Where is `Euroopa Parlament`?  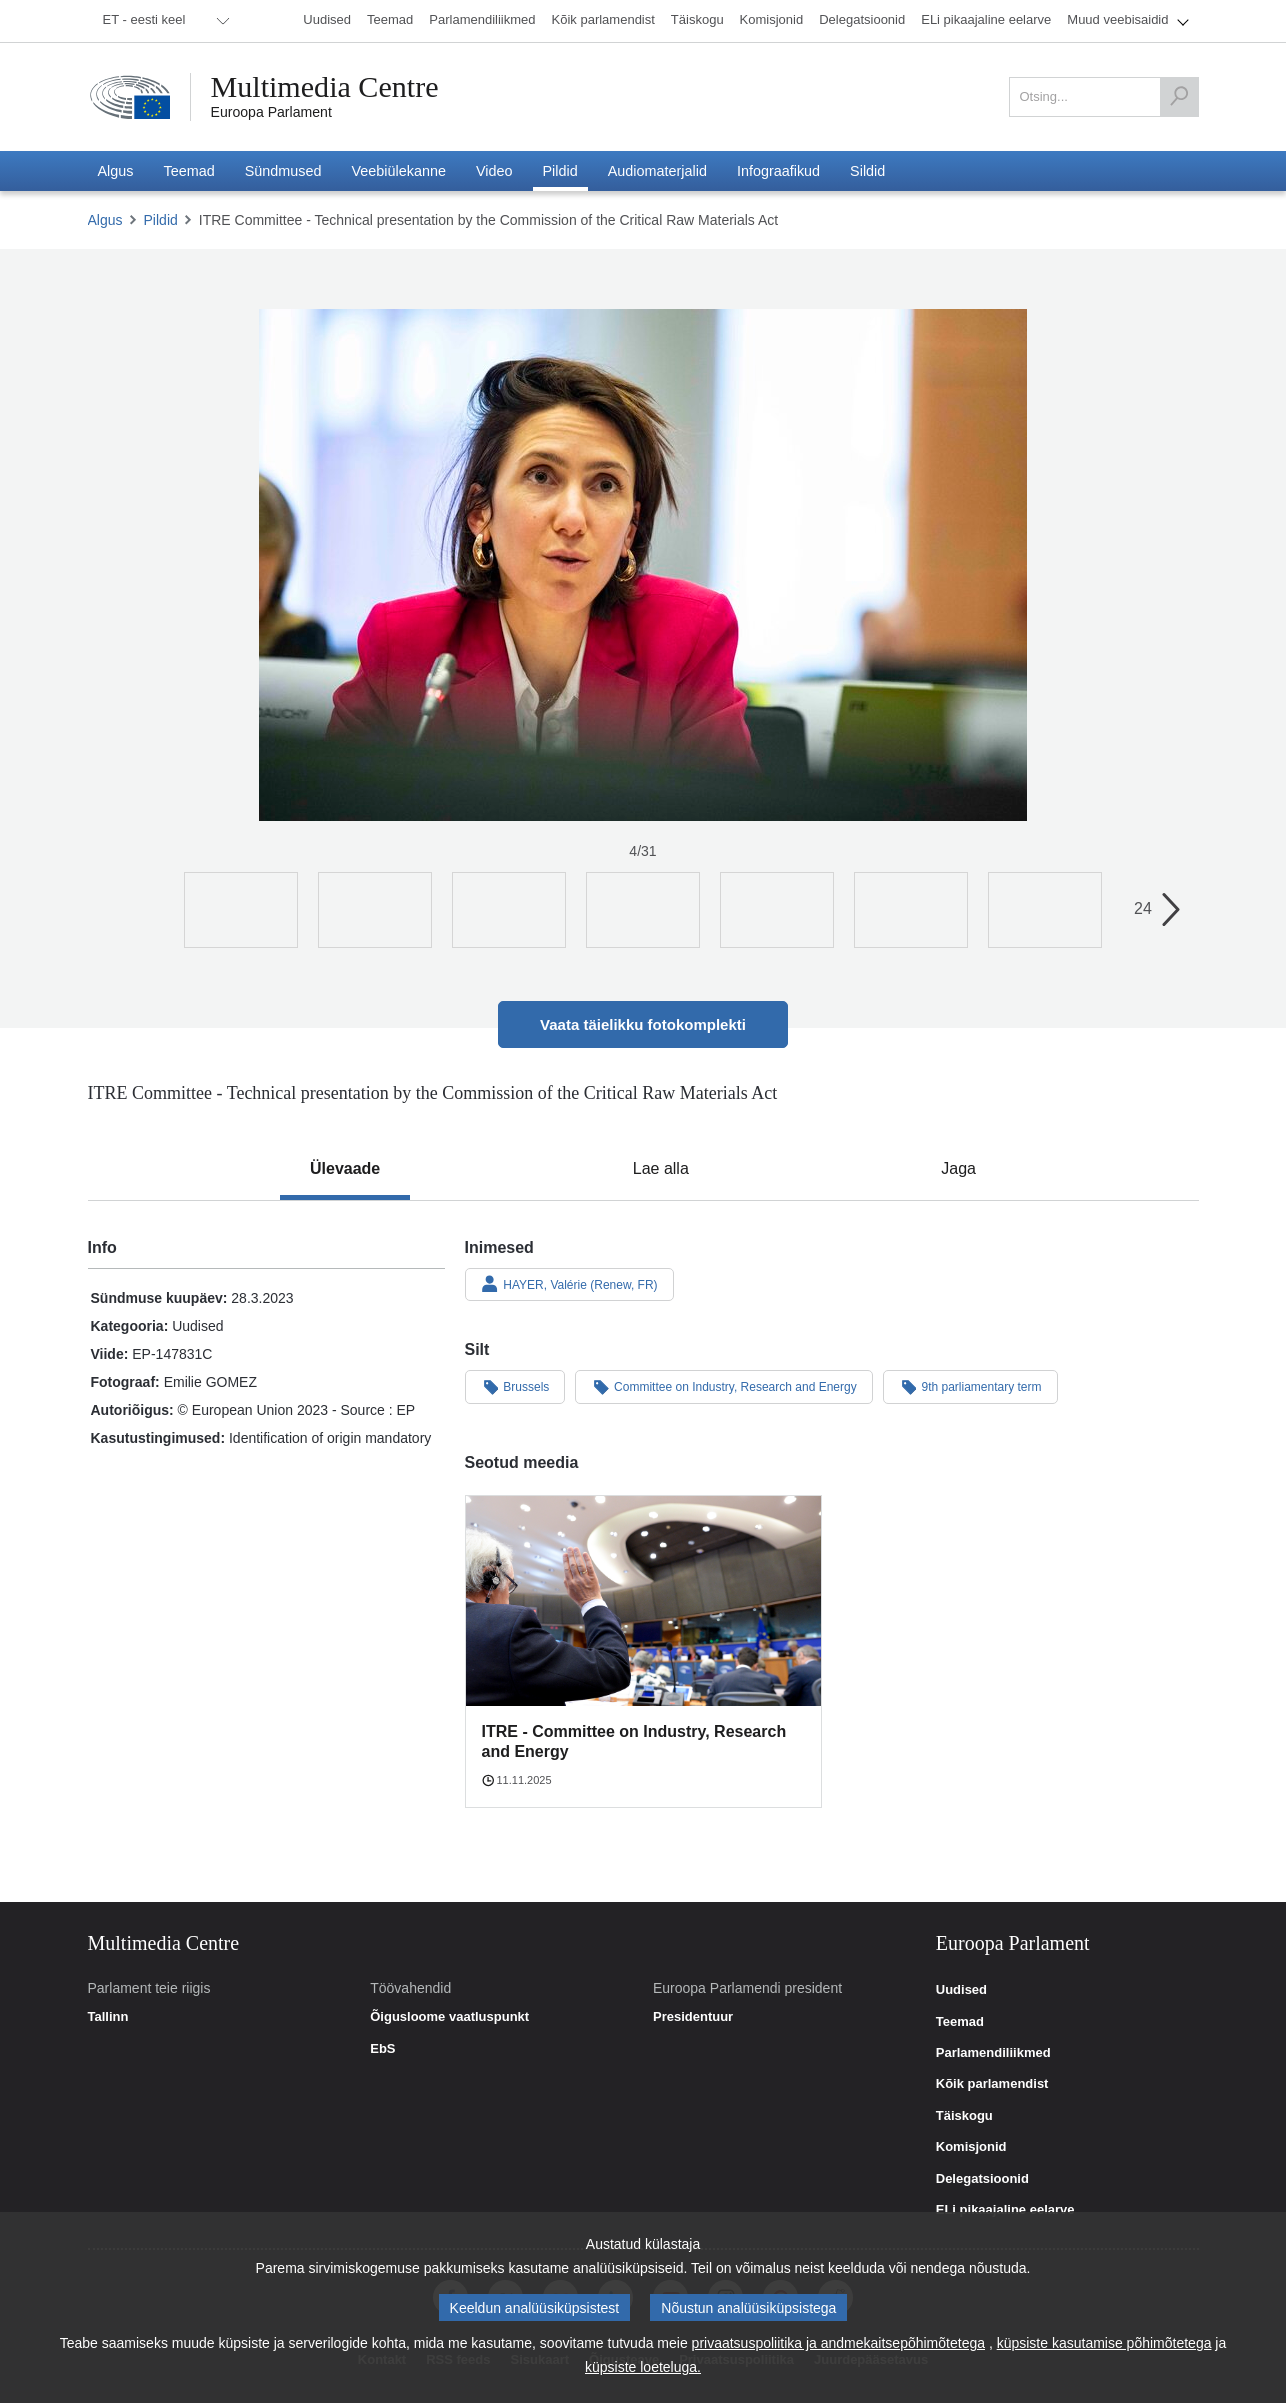 Euroopa Parlament is located at coordinates (271, 112).